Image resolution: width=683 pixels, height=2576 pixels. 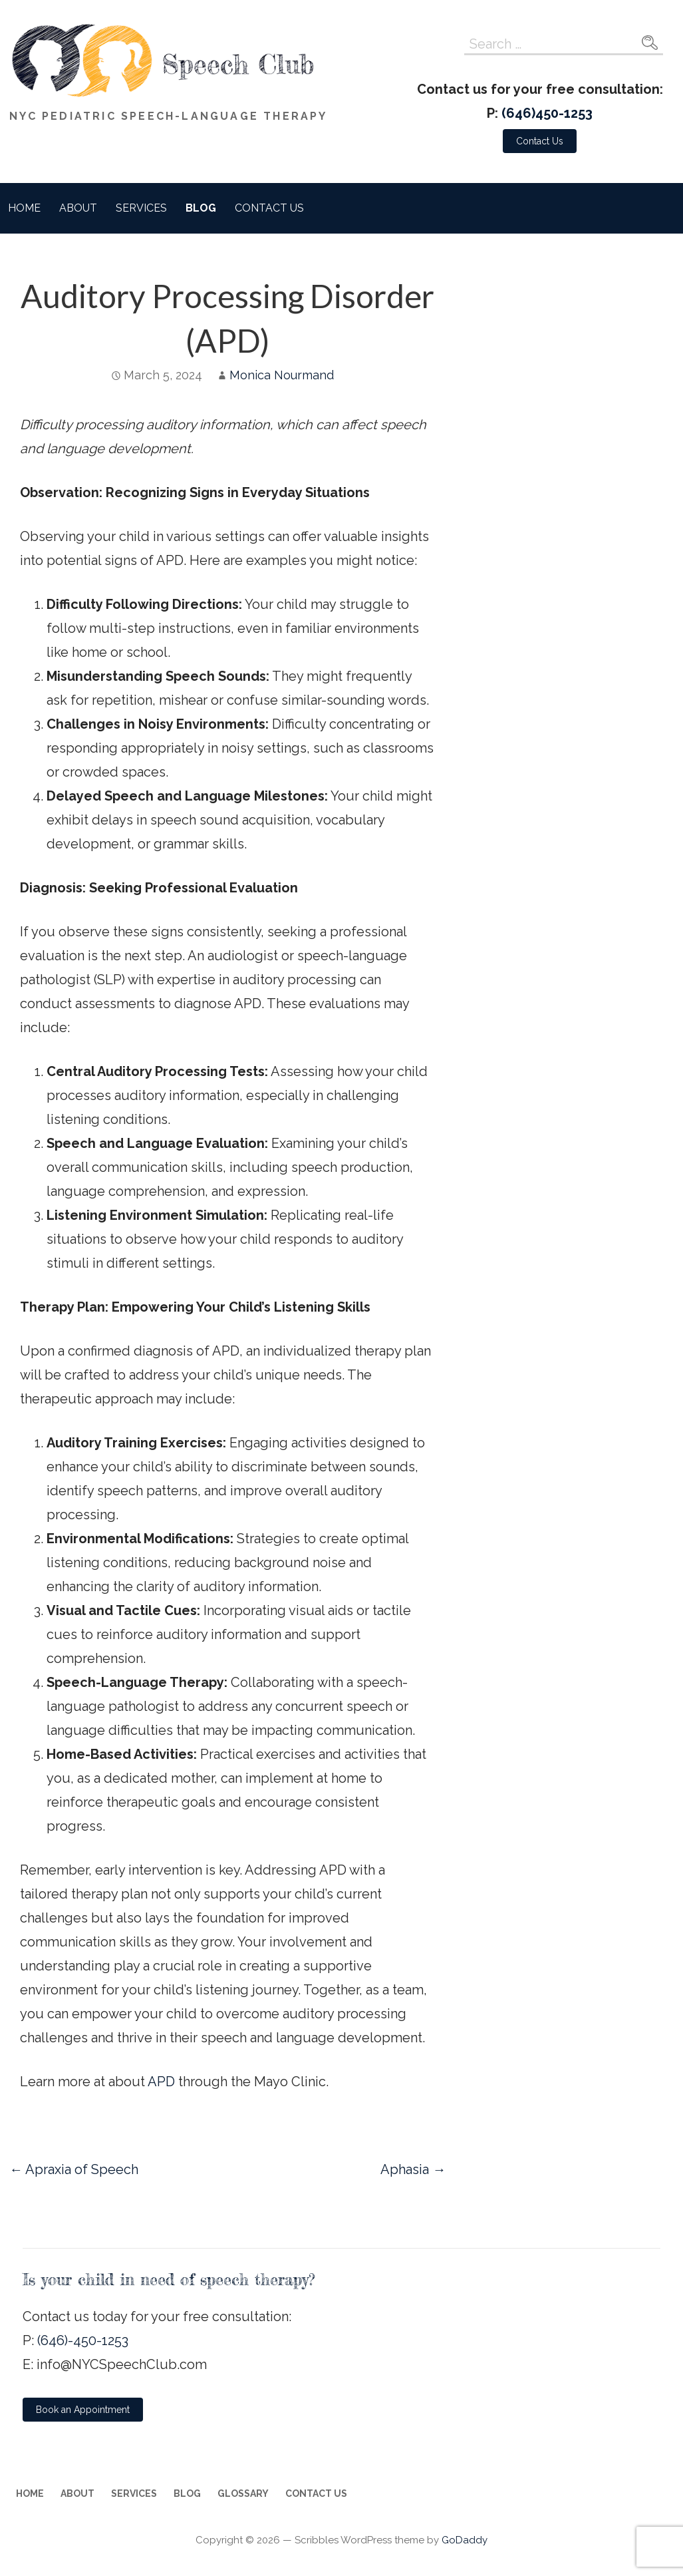 I want to click on GoDaddy, so click(x=464, y=2540).